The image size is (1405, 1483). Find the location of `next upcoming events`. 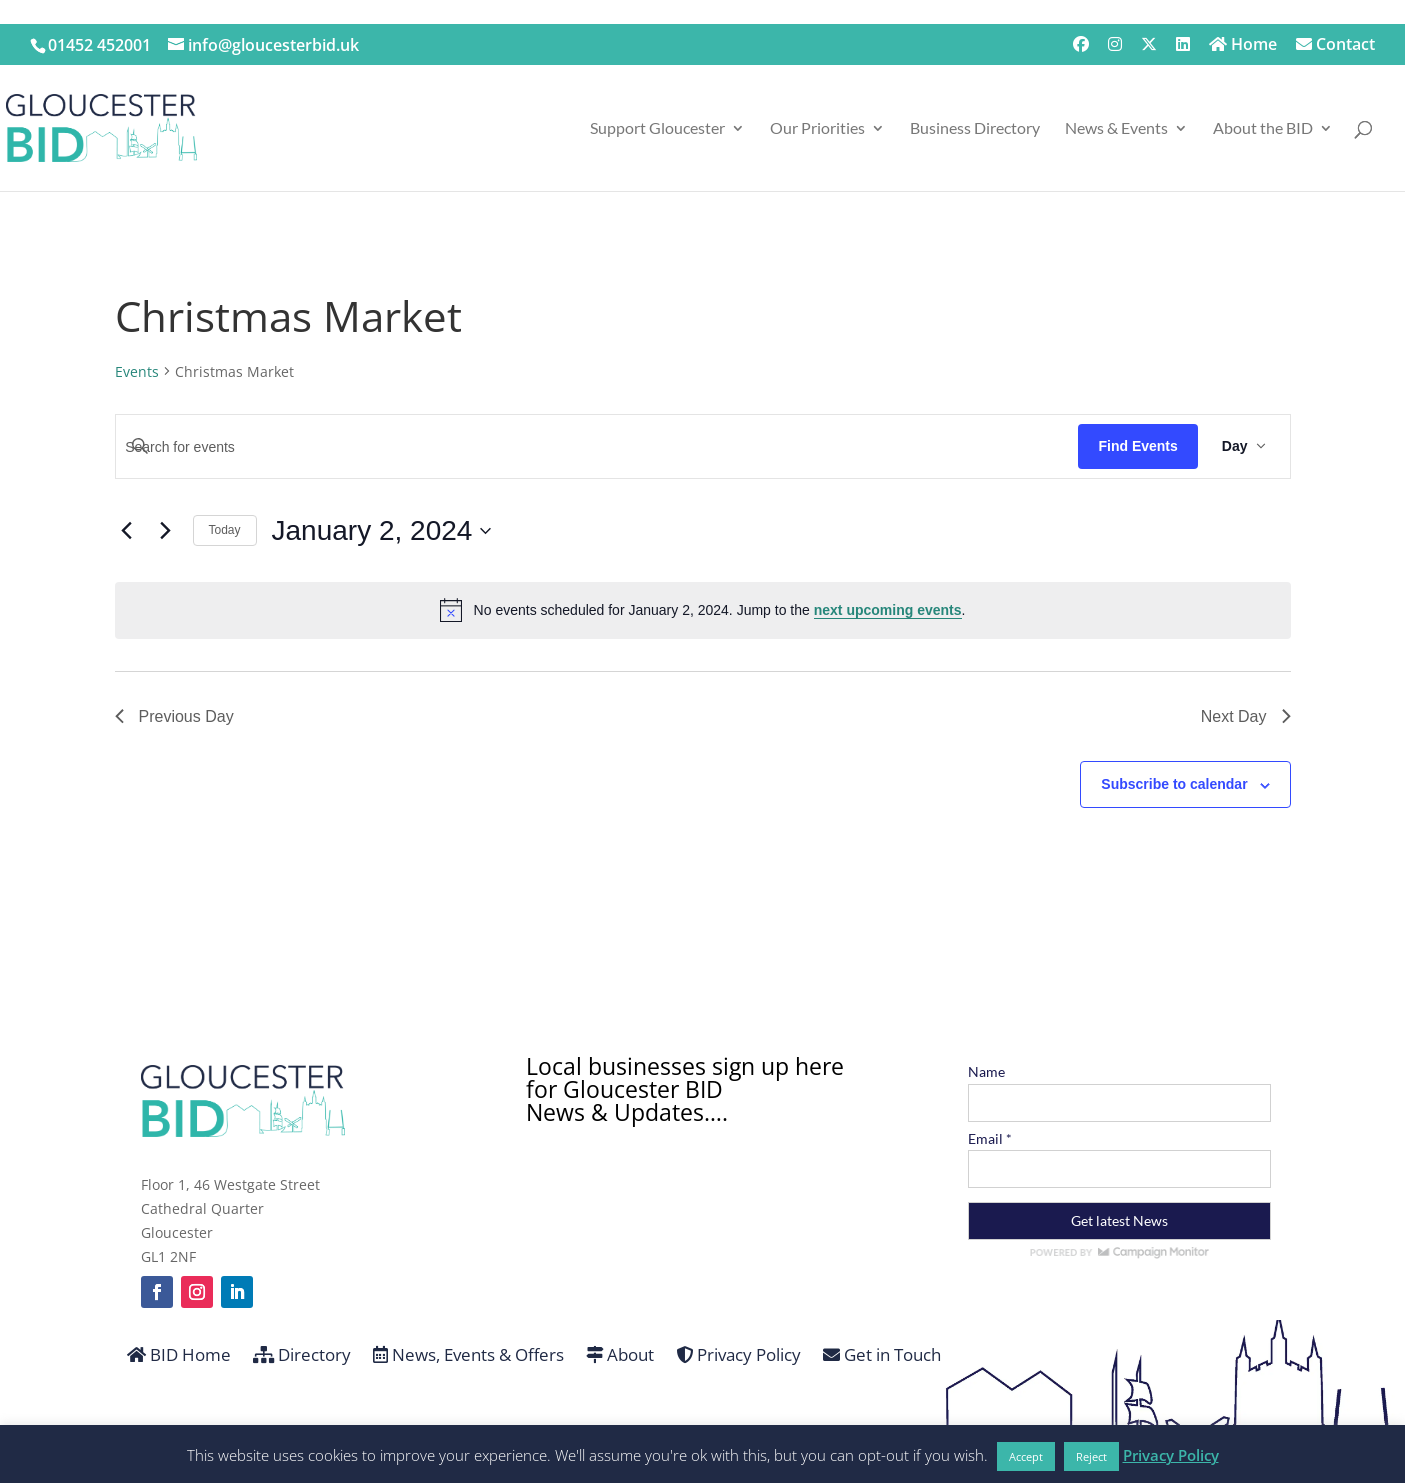

next upcoming events is located at coordinates (888, 610).